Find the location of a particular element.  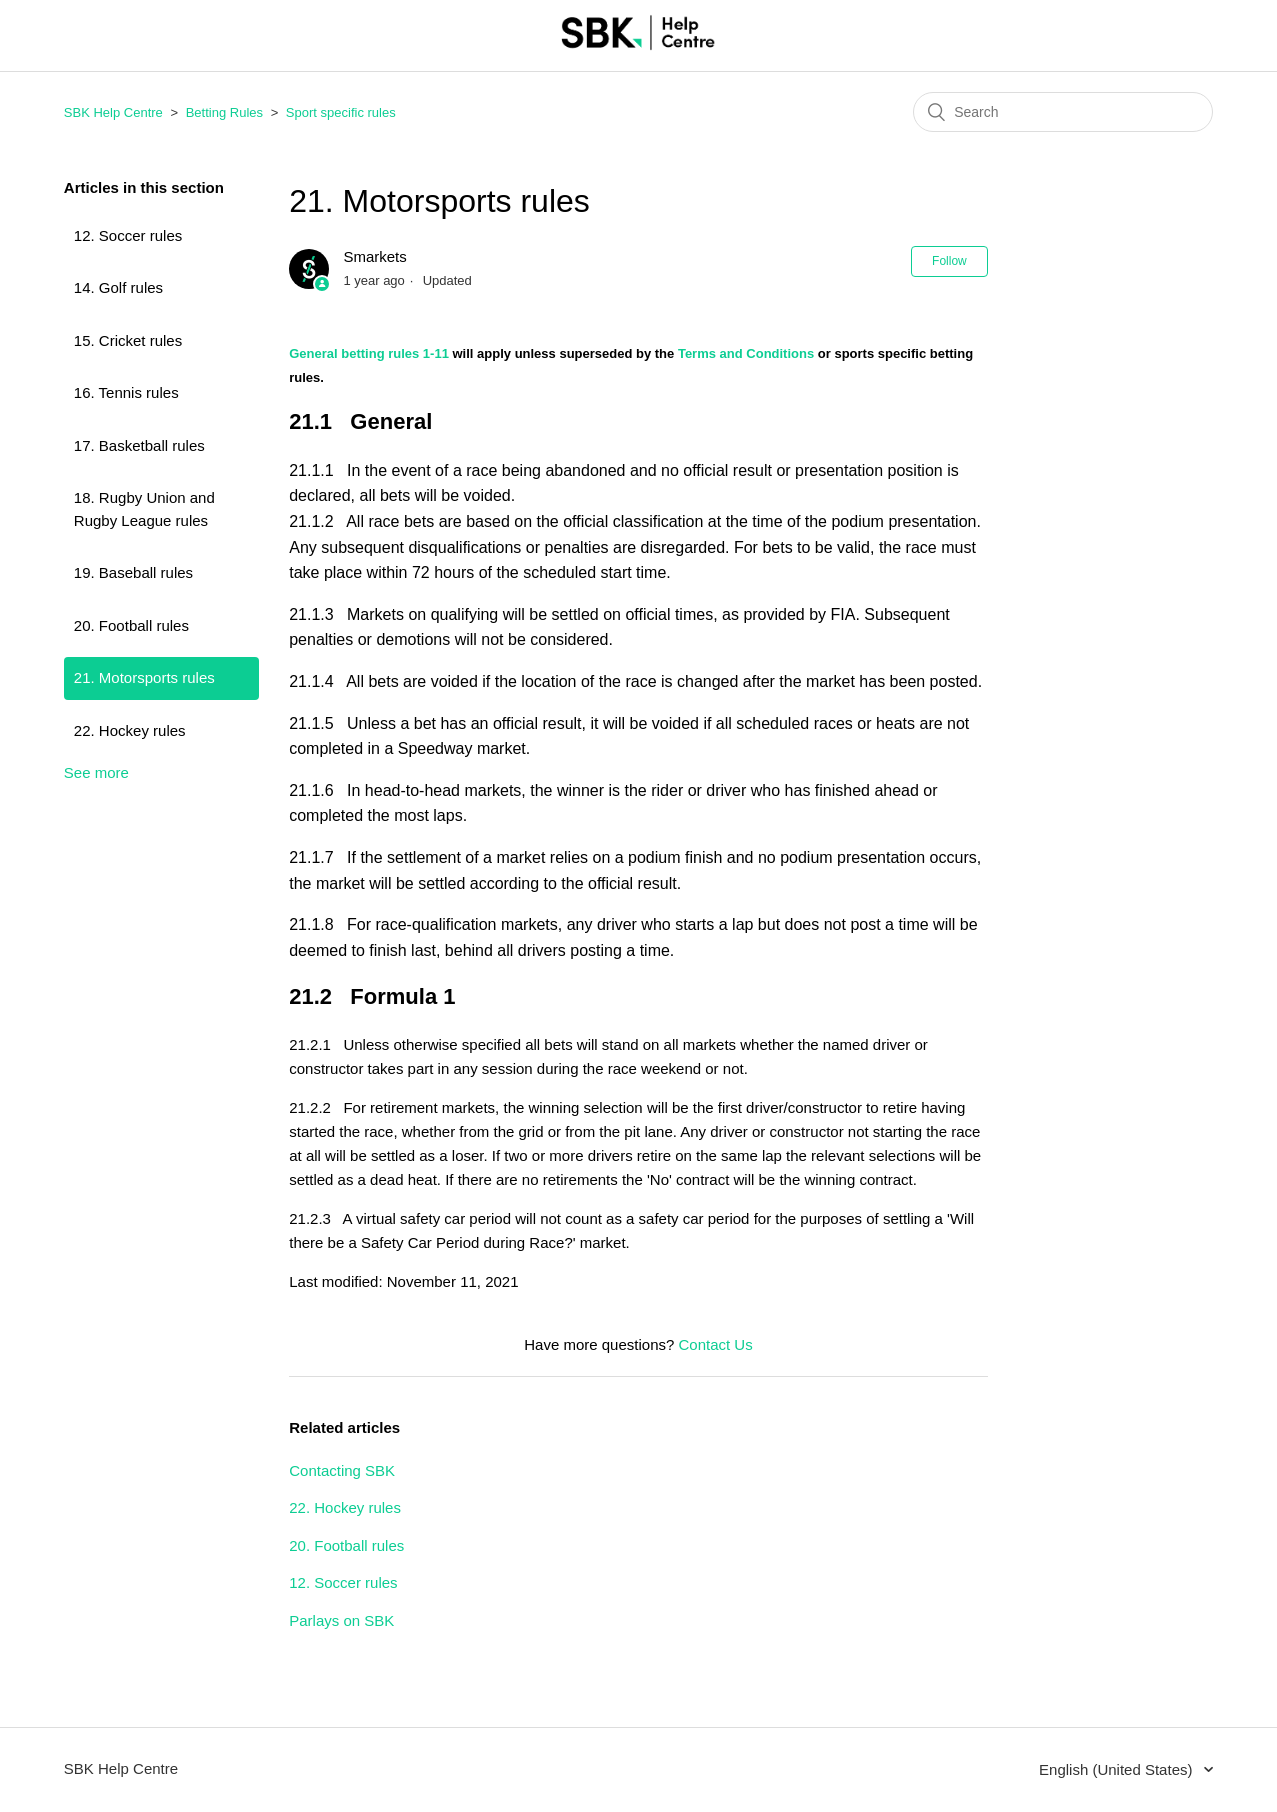

18. Rugby Union and Rugby League rules is located at coordinates (144, 509).